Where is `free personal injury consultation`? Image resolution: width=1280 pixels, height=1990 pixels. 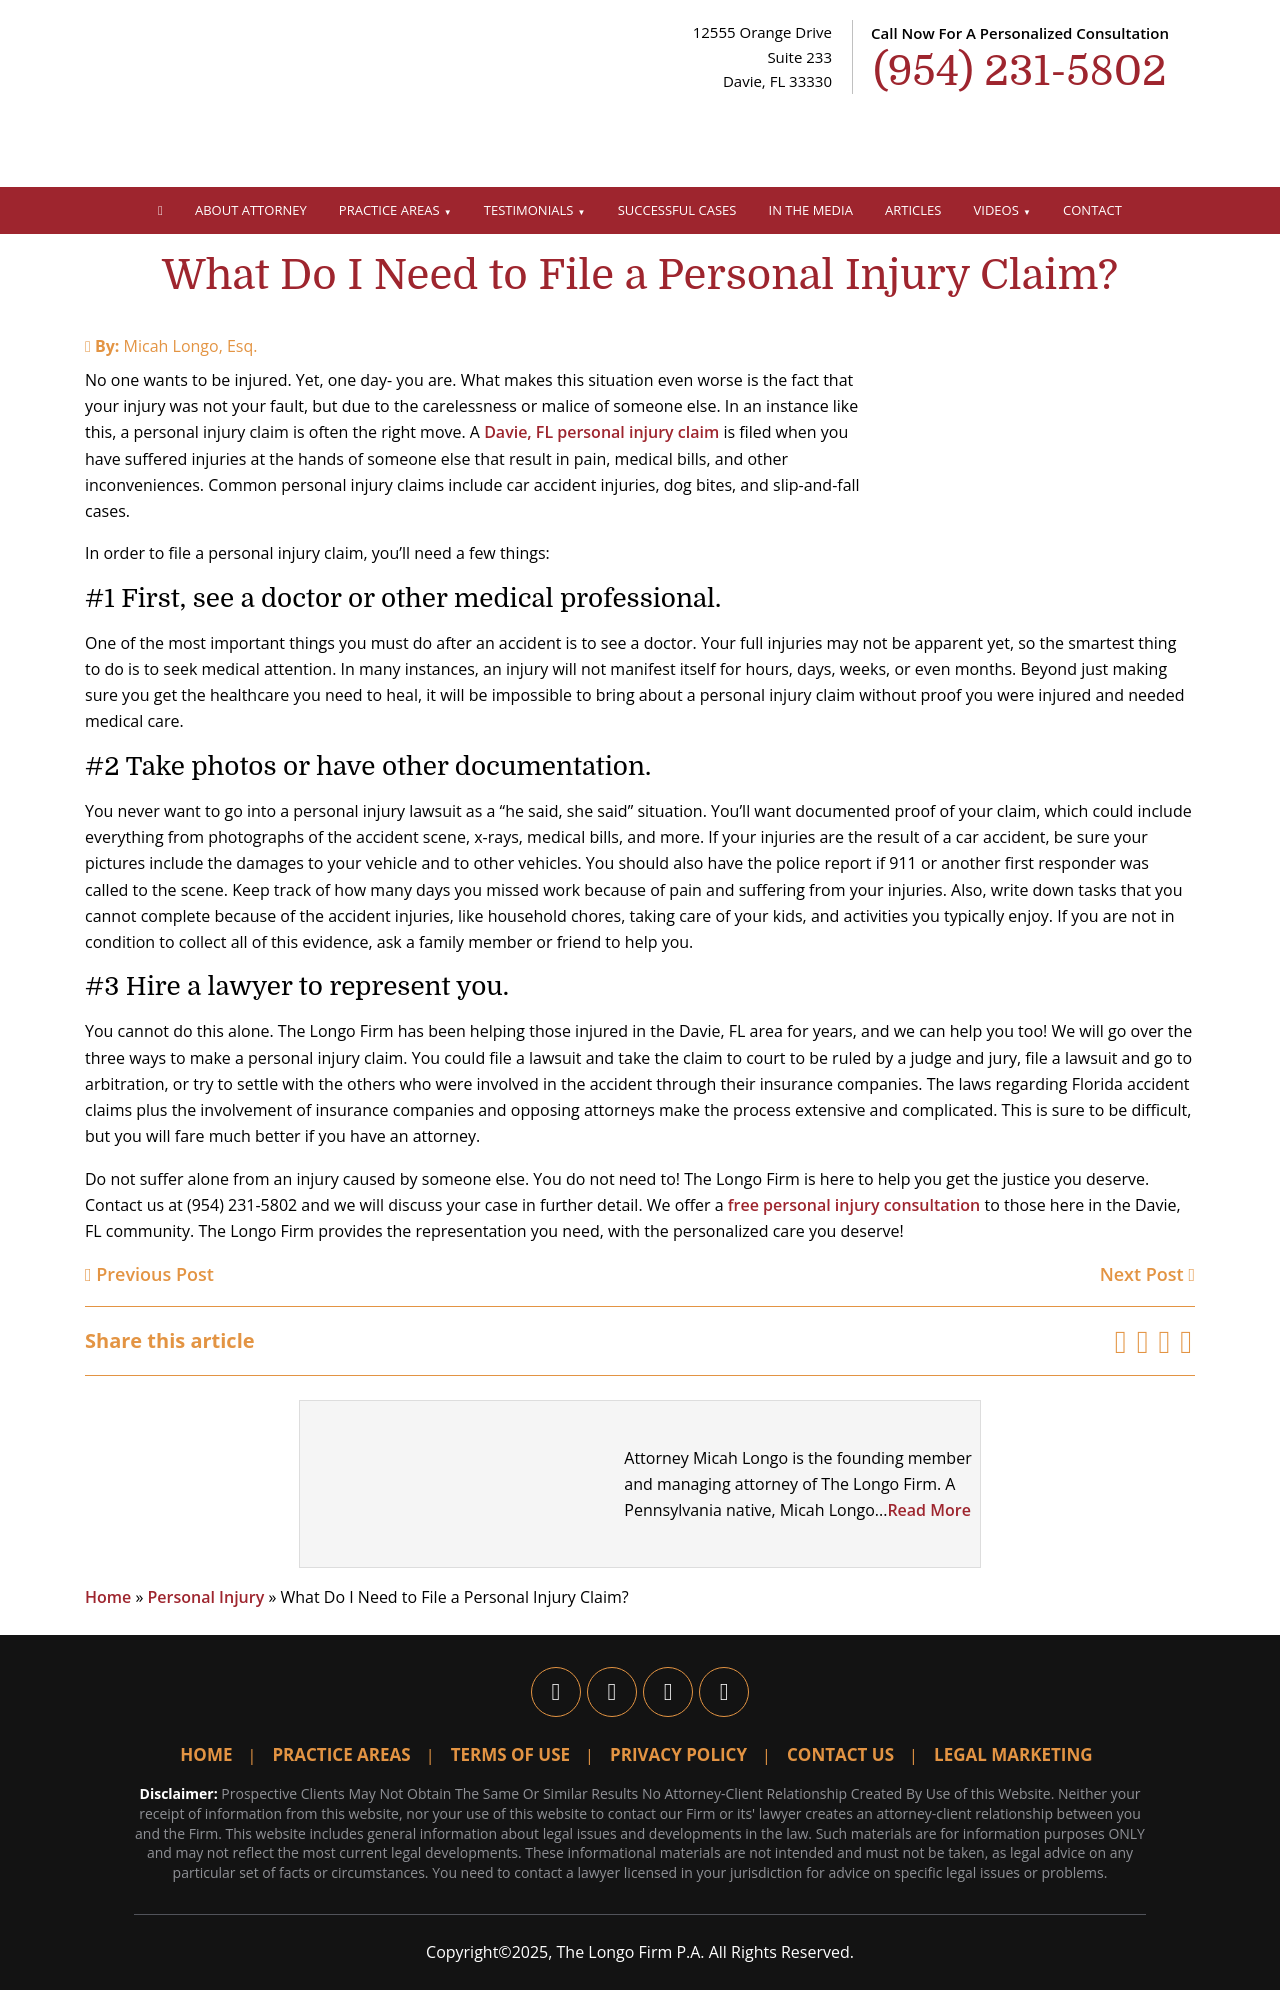 free personal injury consultation is located at coordinates (854, 1205).